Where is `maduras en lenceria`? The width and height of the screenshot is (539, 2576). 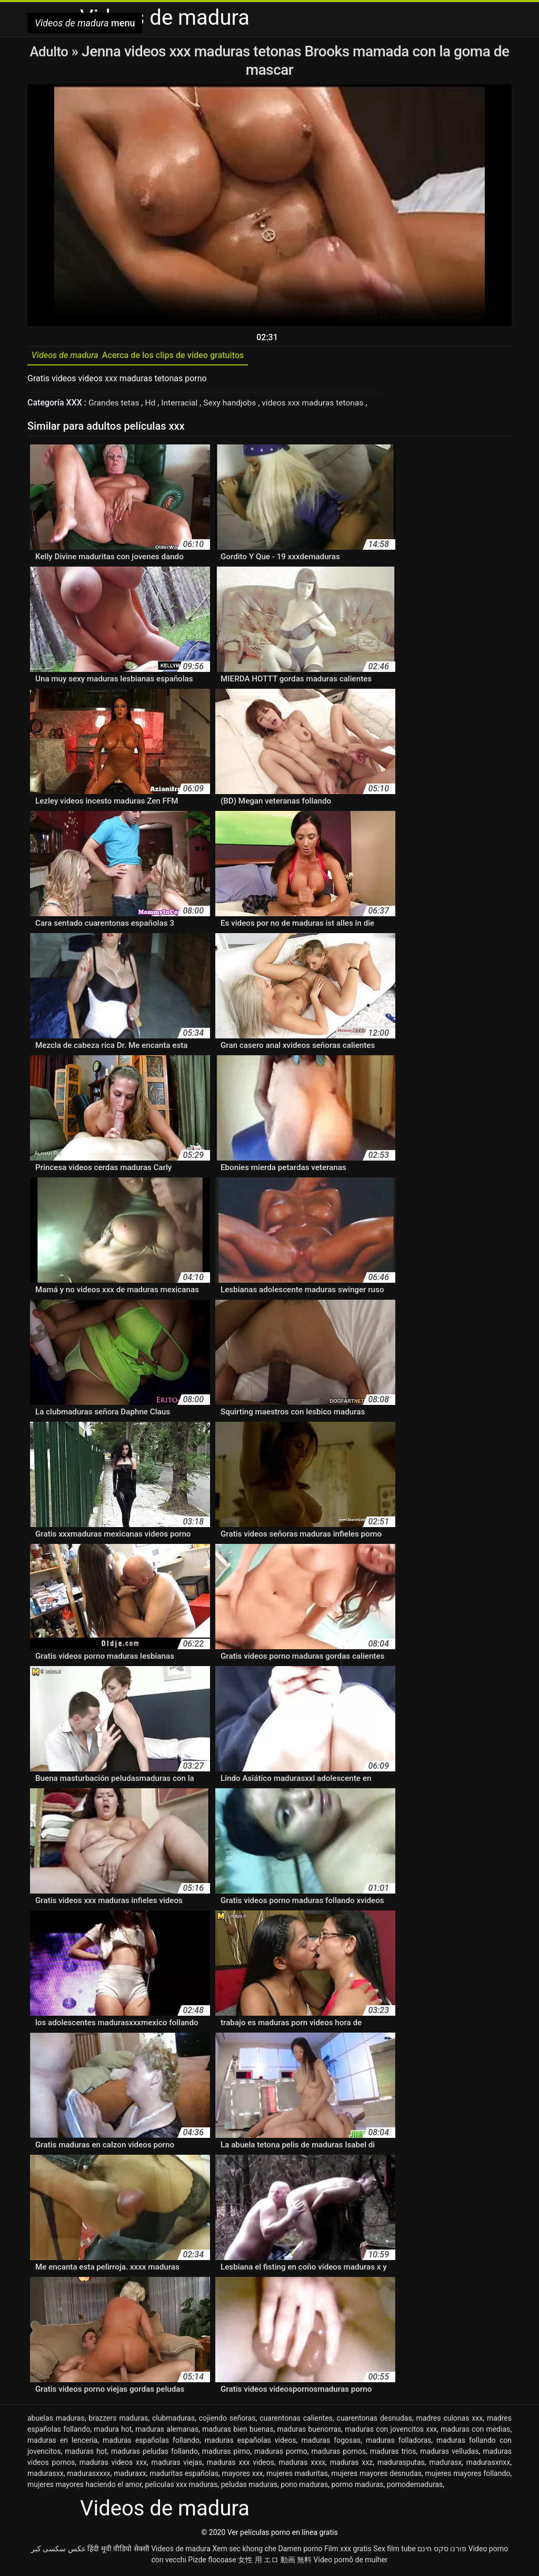
maduras en lenceria is located at coordinates (62, 2443).